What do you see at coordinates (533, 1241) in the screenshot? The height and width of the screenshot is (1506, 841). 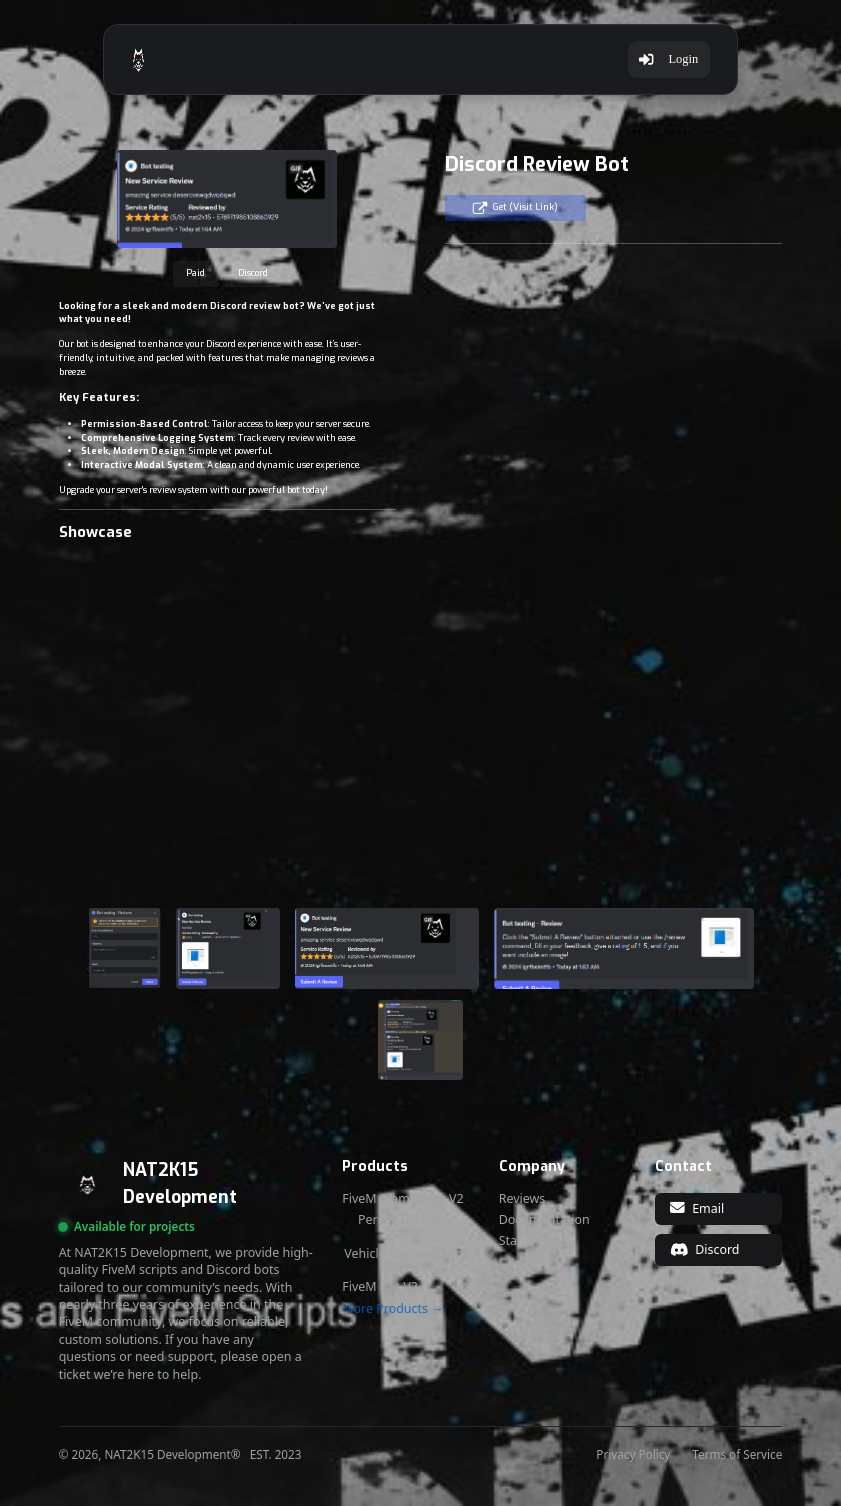 I see `Status Page` at bounding box center [533, 1241].